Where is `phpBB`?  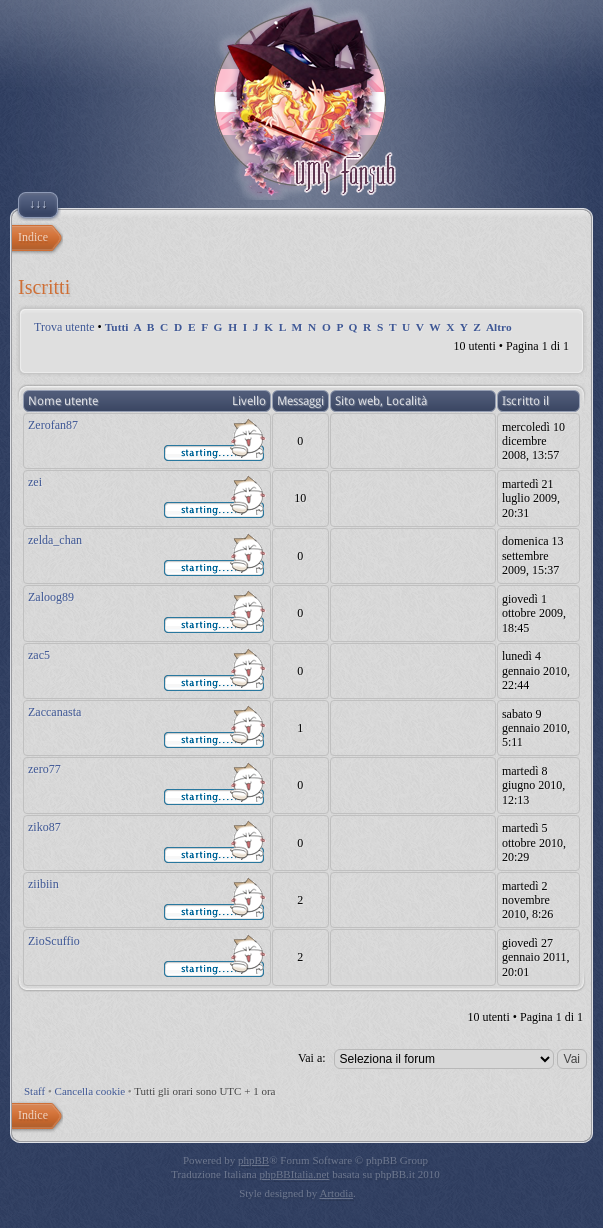
phpBB is located at coordinates (253, 1160).